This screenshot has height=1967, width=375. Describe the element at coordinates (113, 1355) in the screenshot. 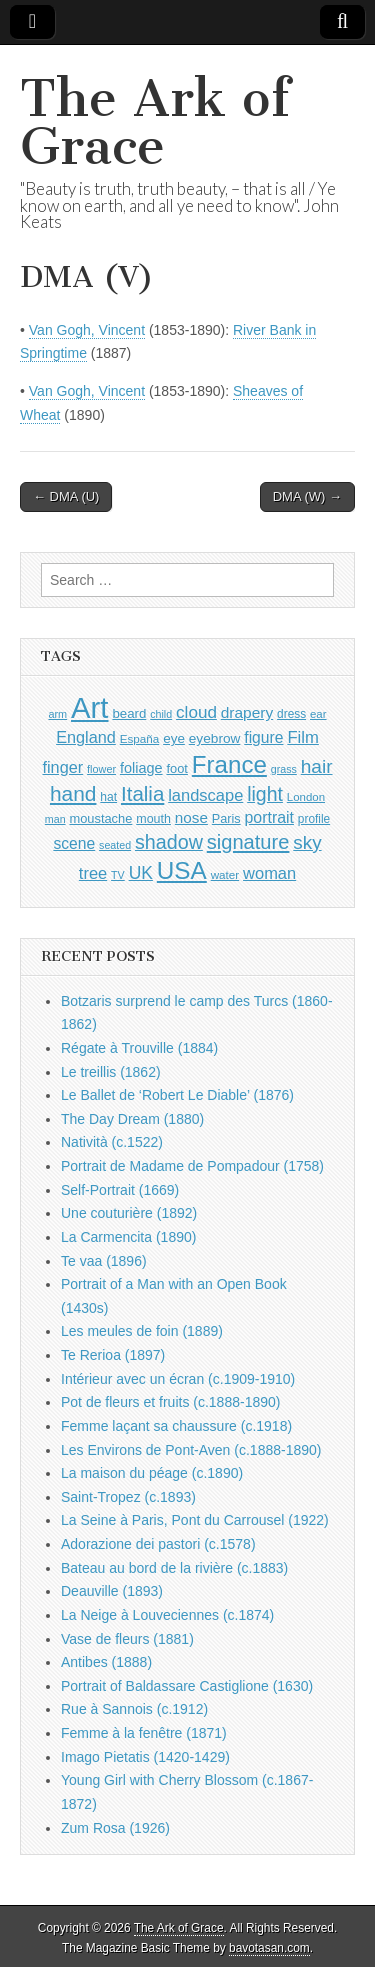

I see `Te Rerioa (1897)` at that location.